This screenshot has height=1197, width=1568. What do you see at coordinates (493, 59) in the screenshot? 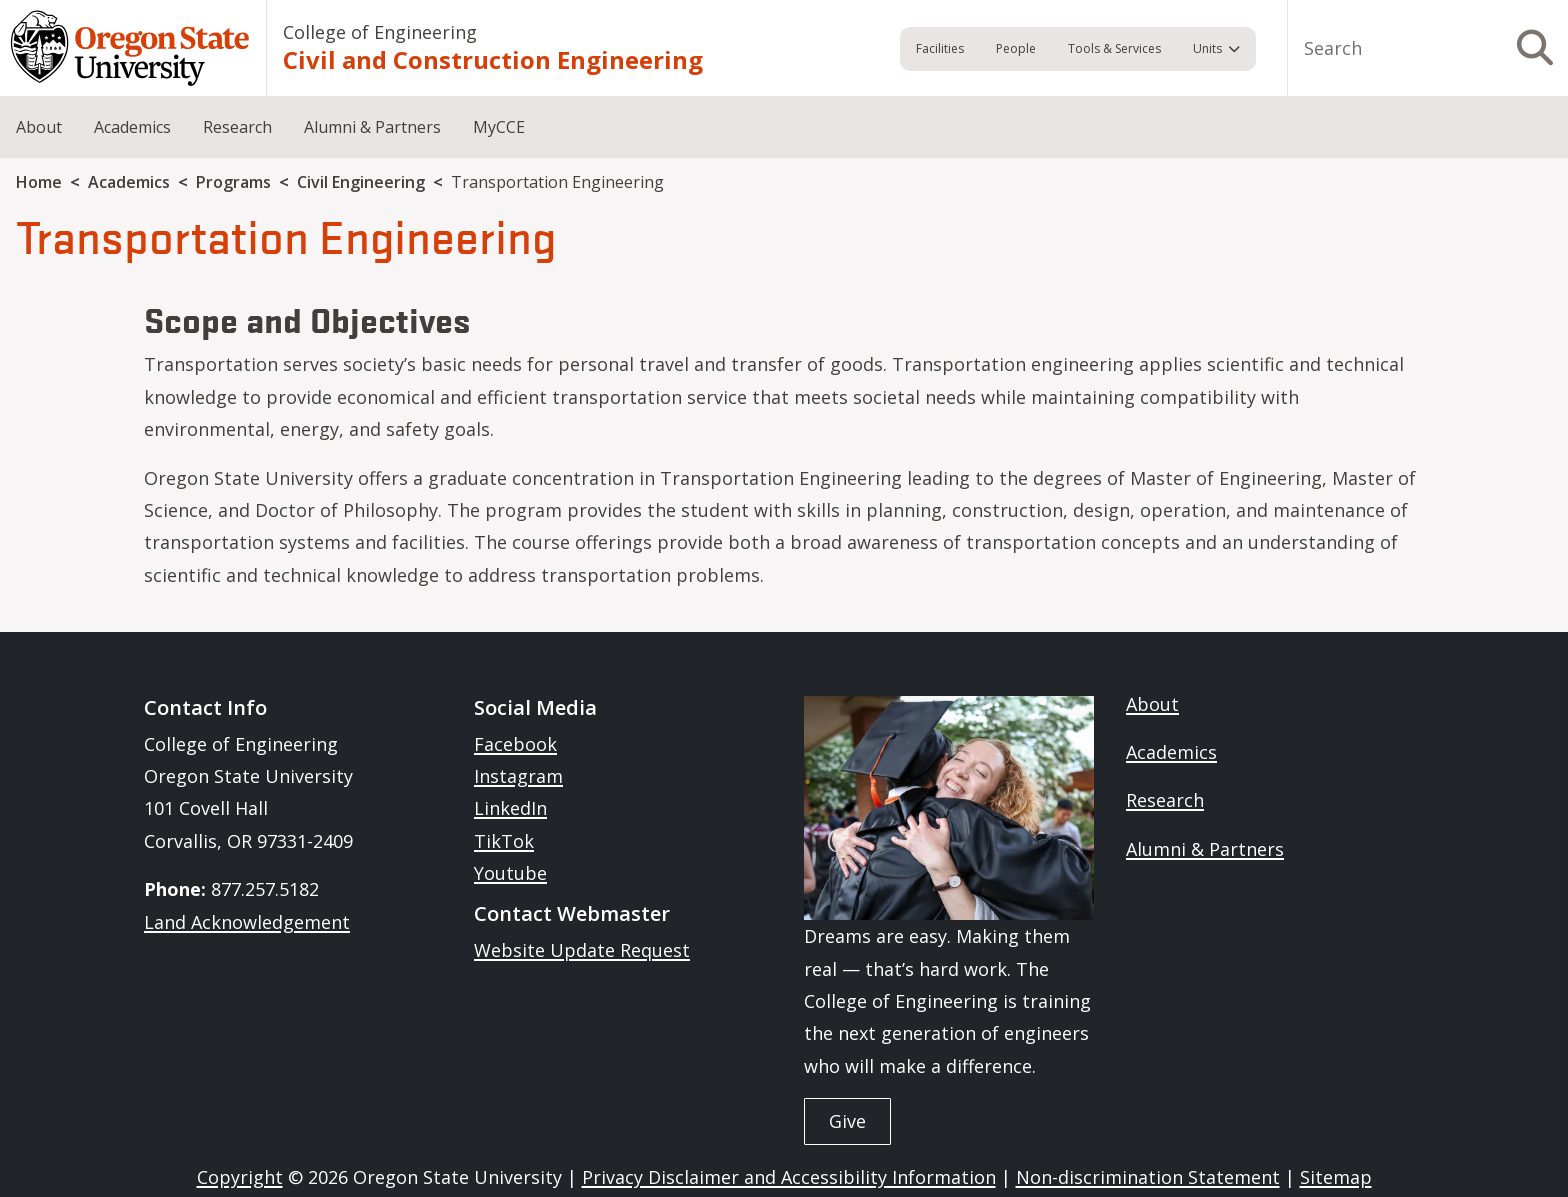
I see `Civil and Construction Engineering` at bounding box center [493, 59].